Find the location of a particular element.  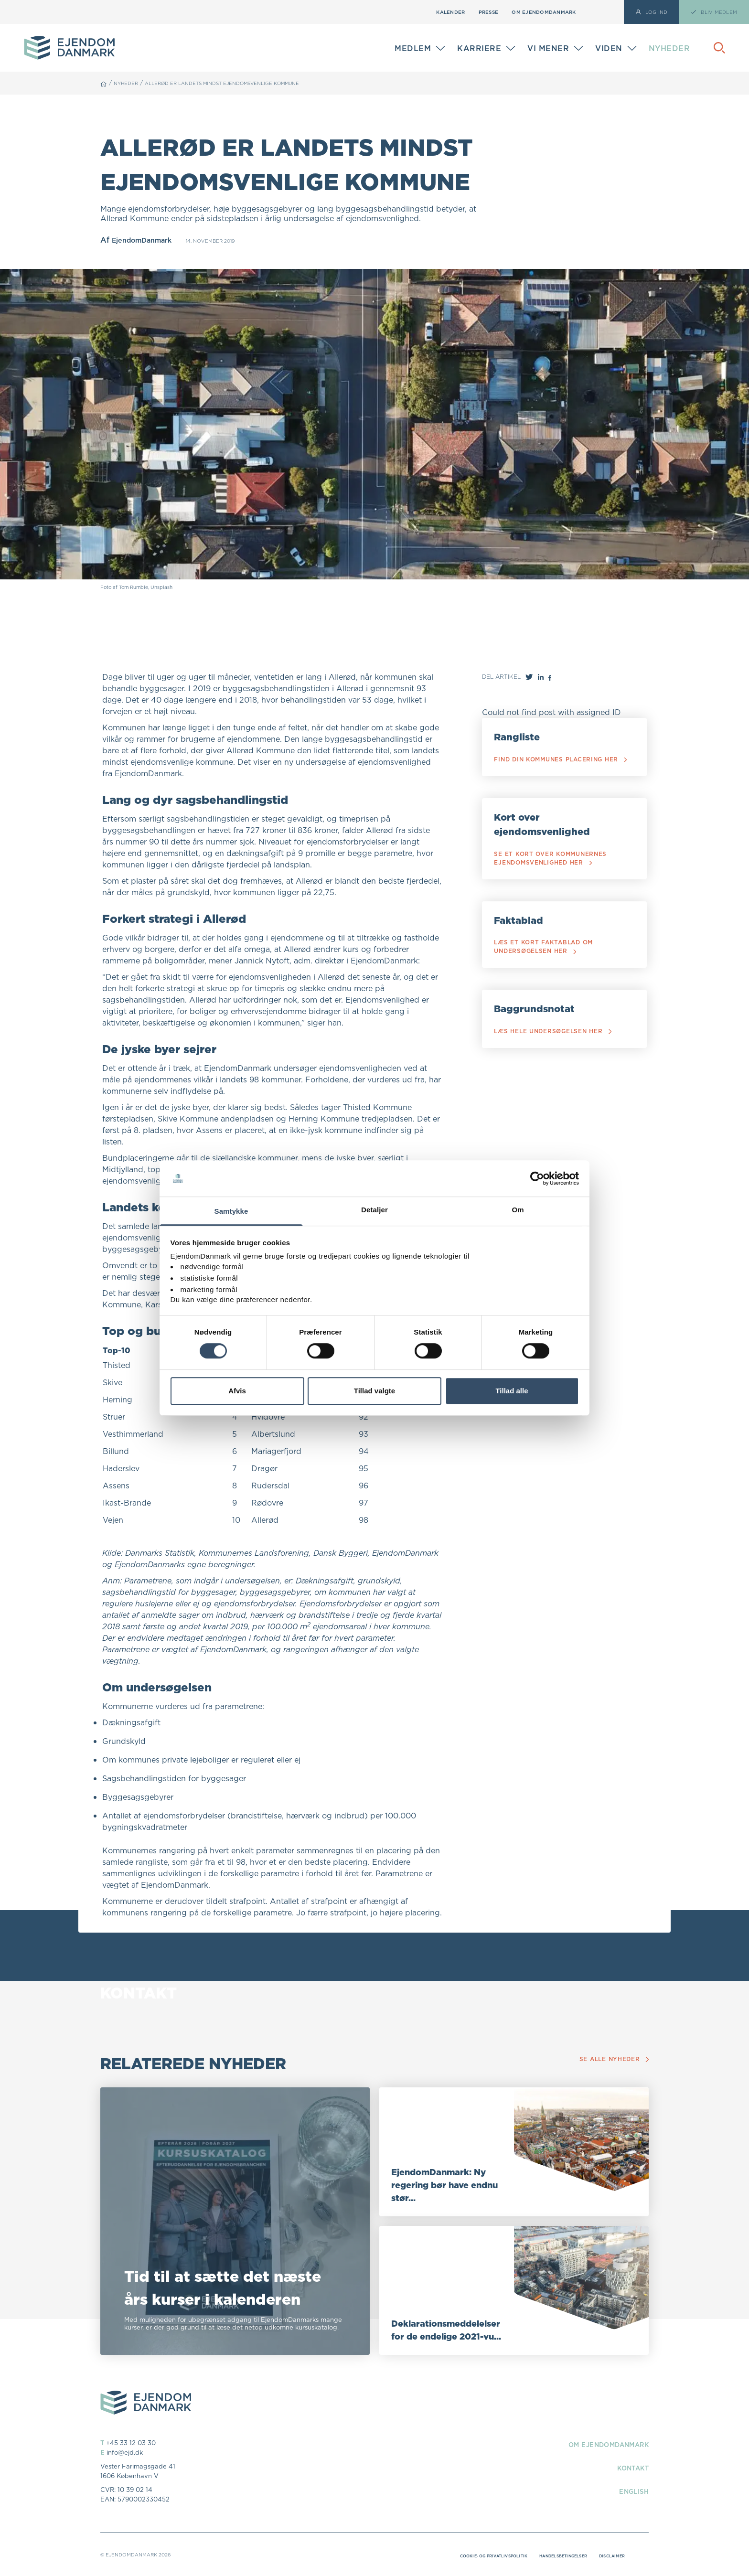

Om EjendomDanmark is located at coordinates (544, 12).